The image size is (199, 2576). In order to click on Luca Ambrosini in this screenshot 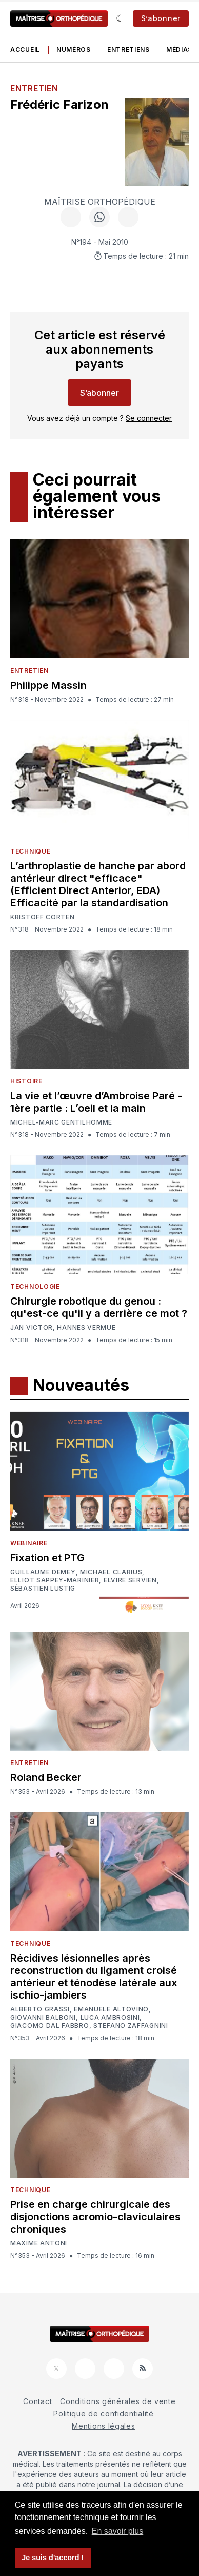, I will do `click(110, 2017)`.